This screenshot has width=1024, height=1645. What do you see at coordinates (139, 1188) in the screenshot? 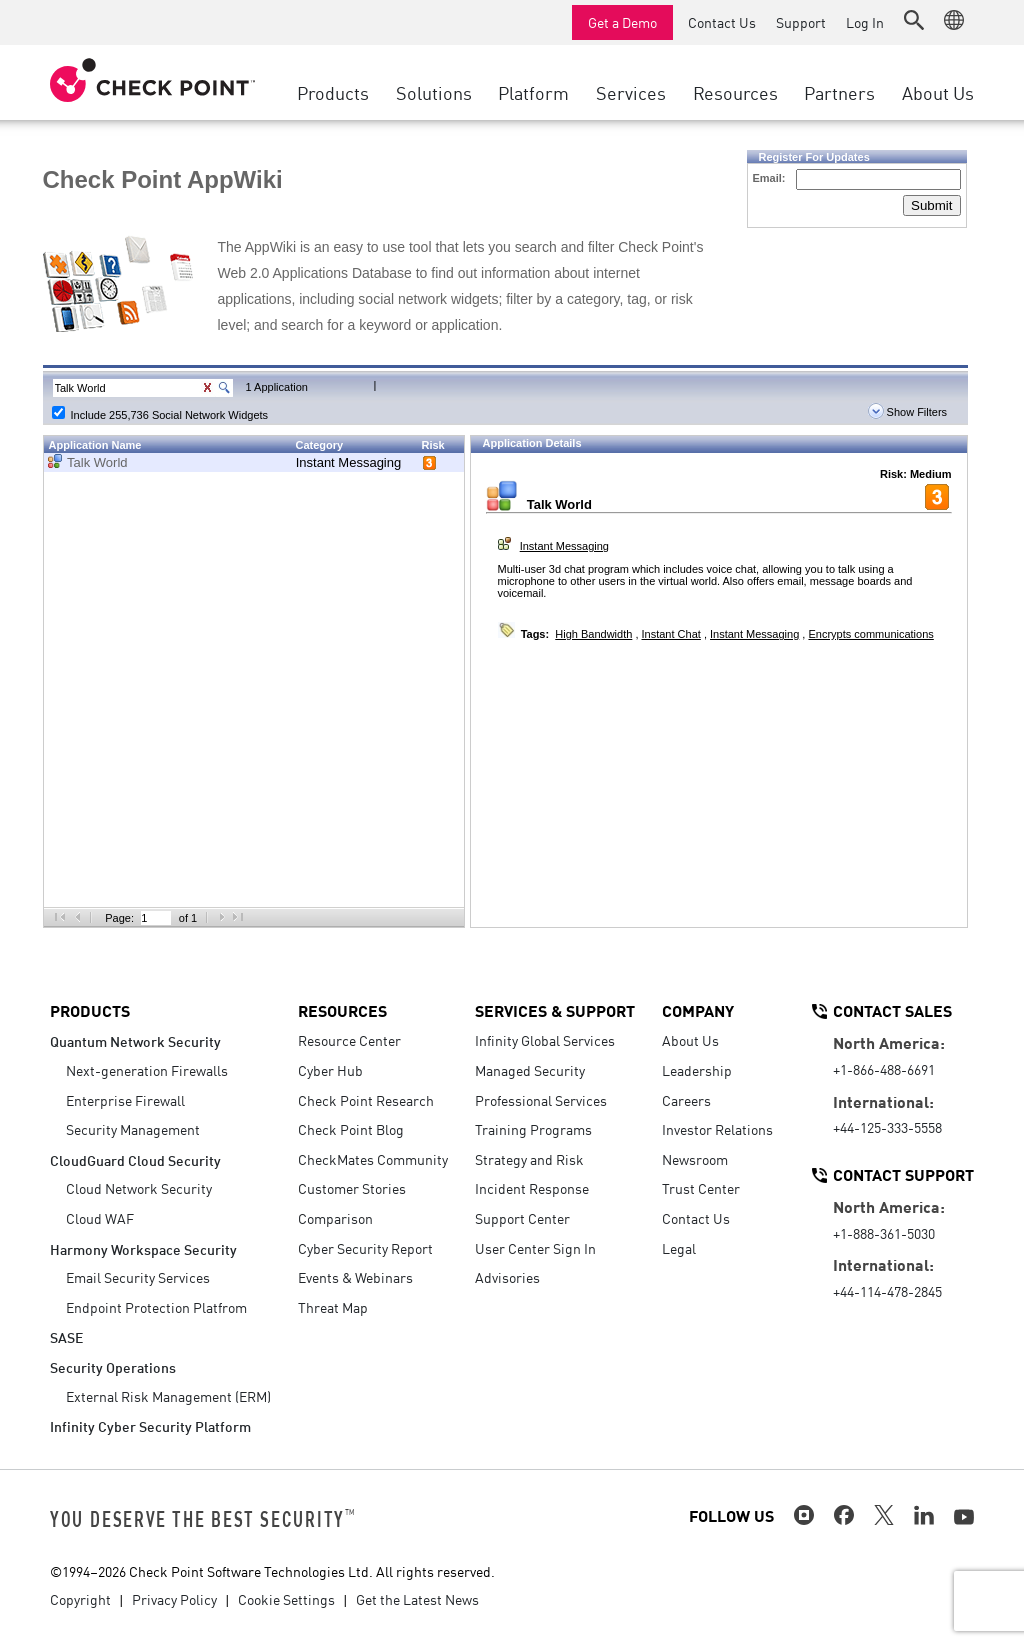
I see `Cloud Network Security` at bounding box center [139, 1188].